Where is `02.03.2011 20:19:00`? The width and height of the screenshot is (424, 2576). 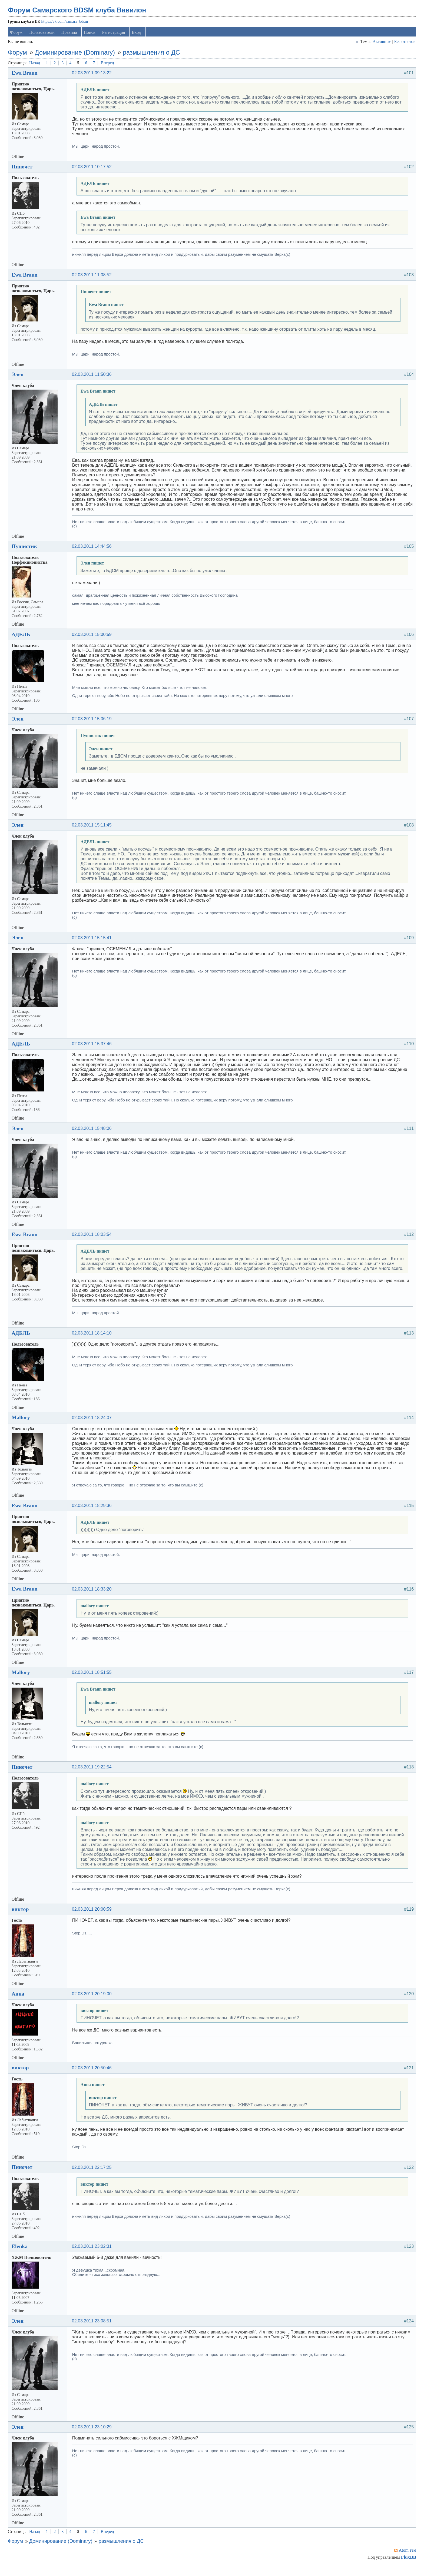 02.03.2011 20:19:00 is located at coordinates (94, 2002).